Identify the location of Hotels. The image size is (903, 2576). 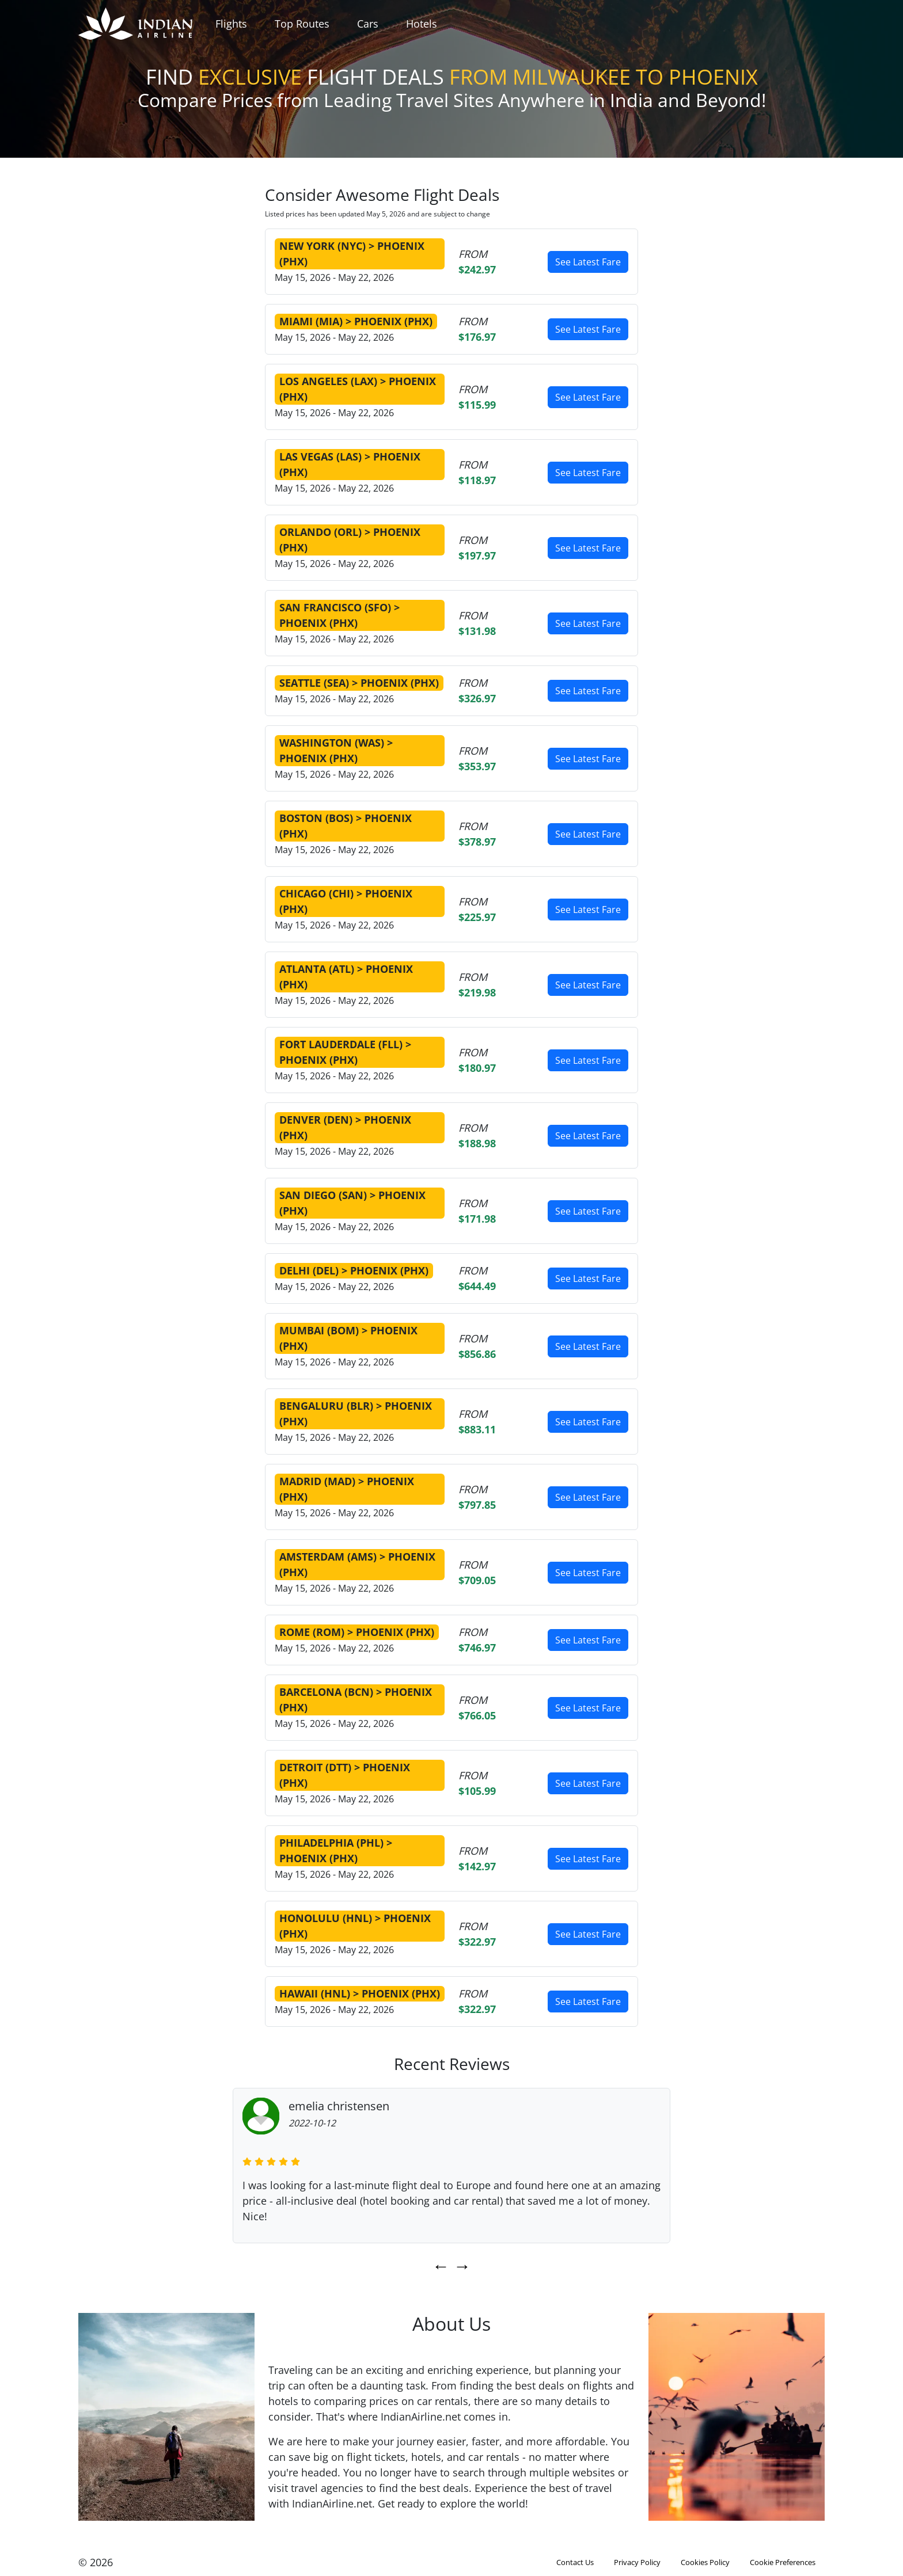
(421, 24).